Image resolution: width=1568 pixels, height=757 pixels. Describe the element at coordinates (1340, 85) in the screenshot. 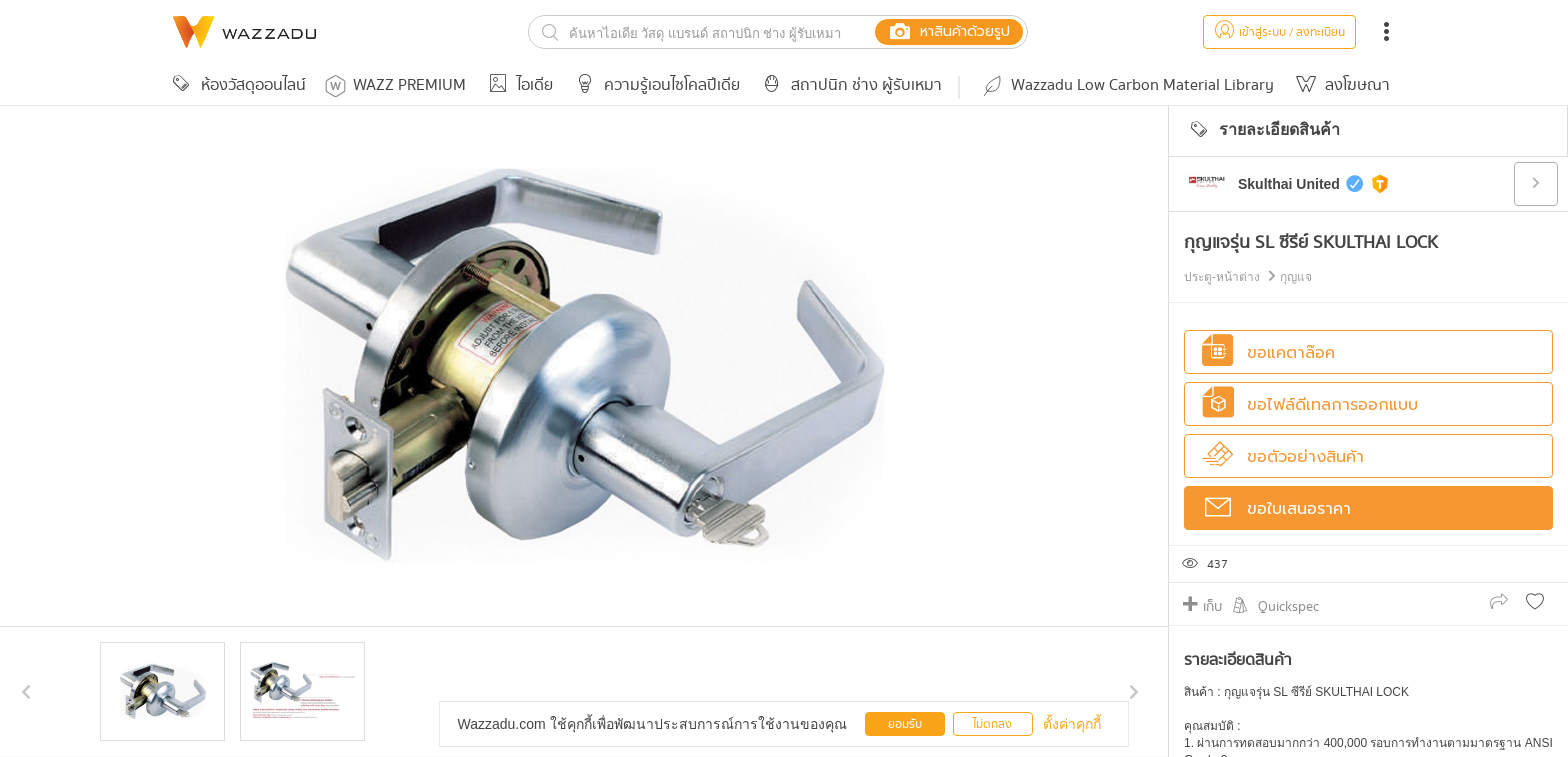

I see `ลงโฆษณา` at that location.